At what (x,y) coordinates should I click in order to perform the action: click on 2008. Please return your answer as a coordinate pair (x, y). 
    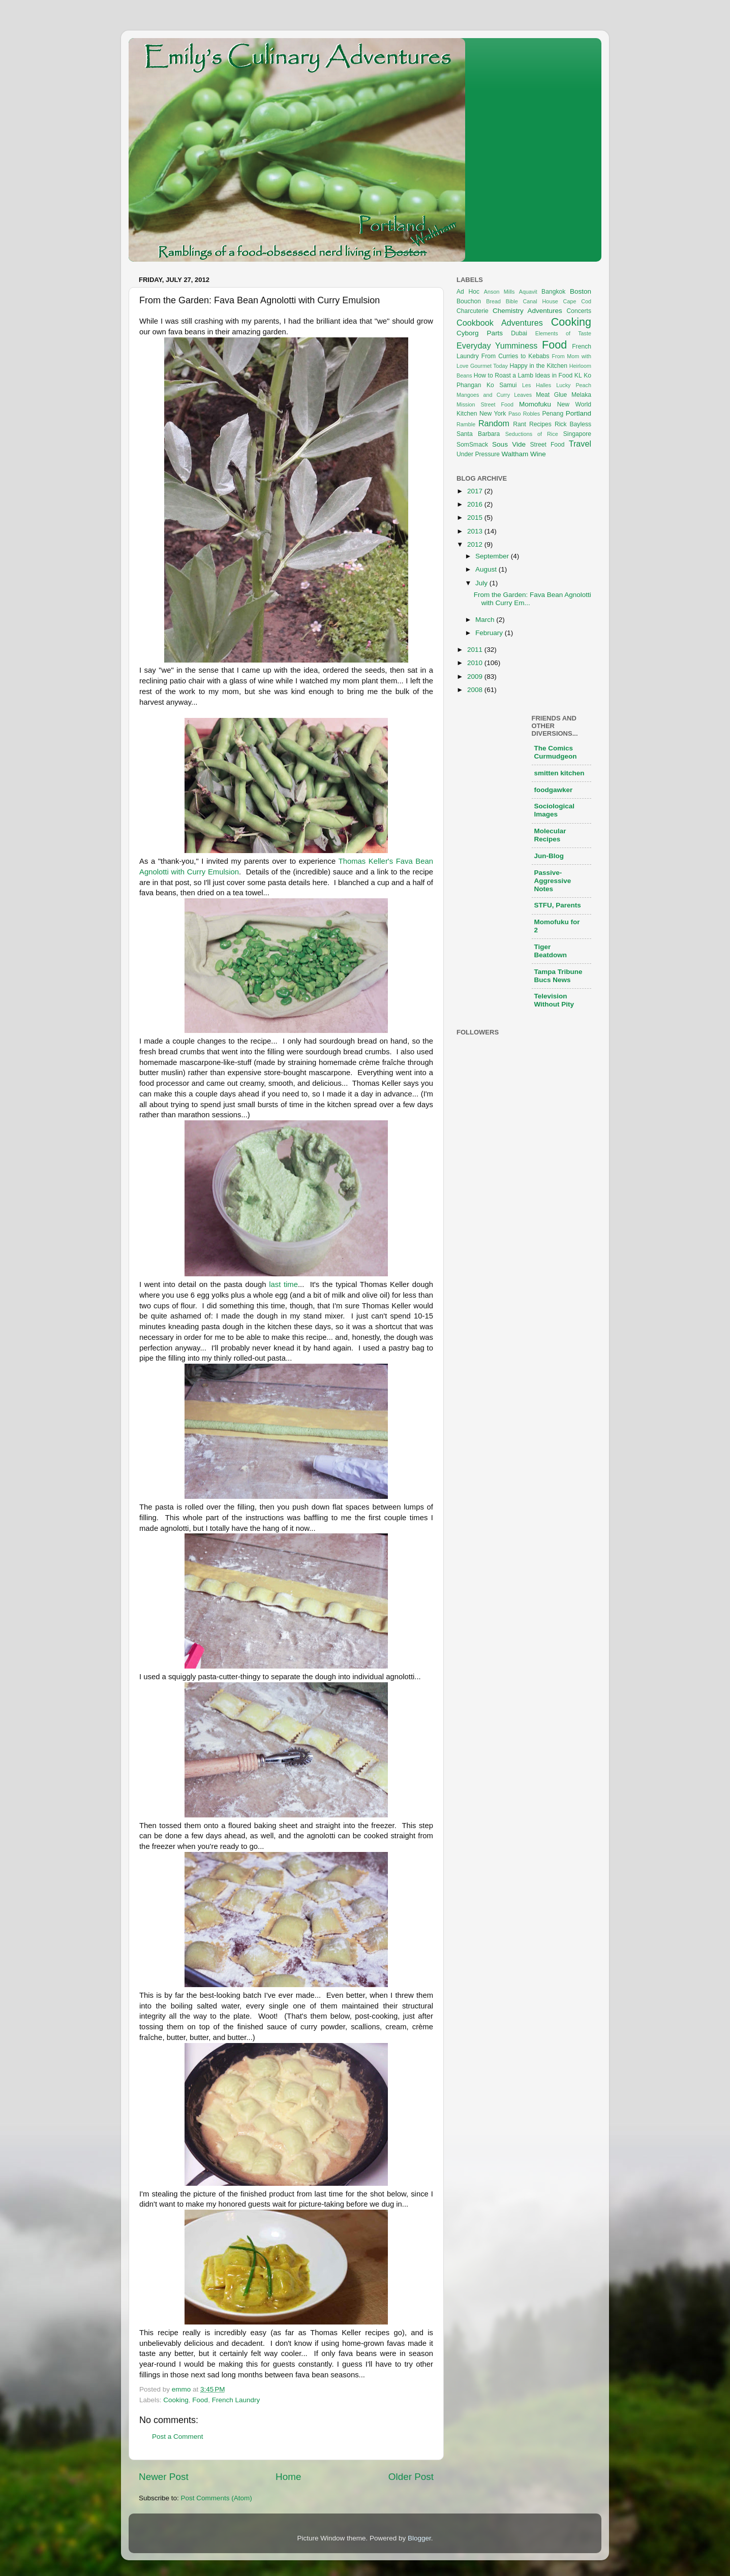
    Looking at the image, I should click on (475, 690).